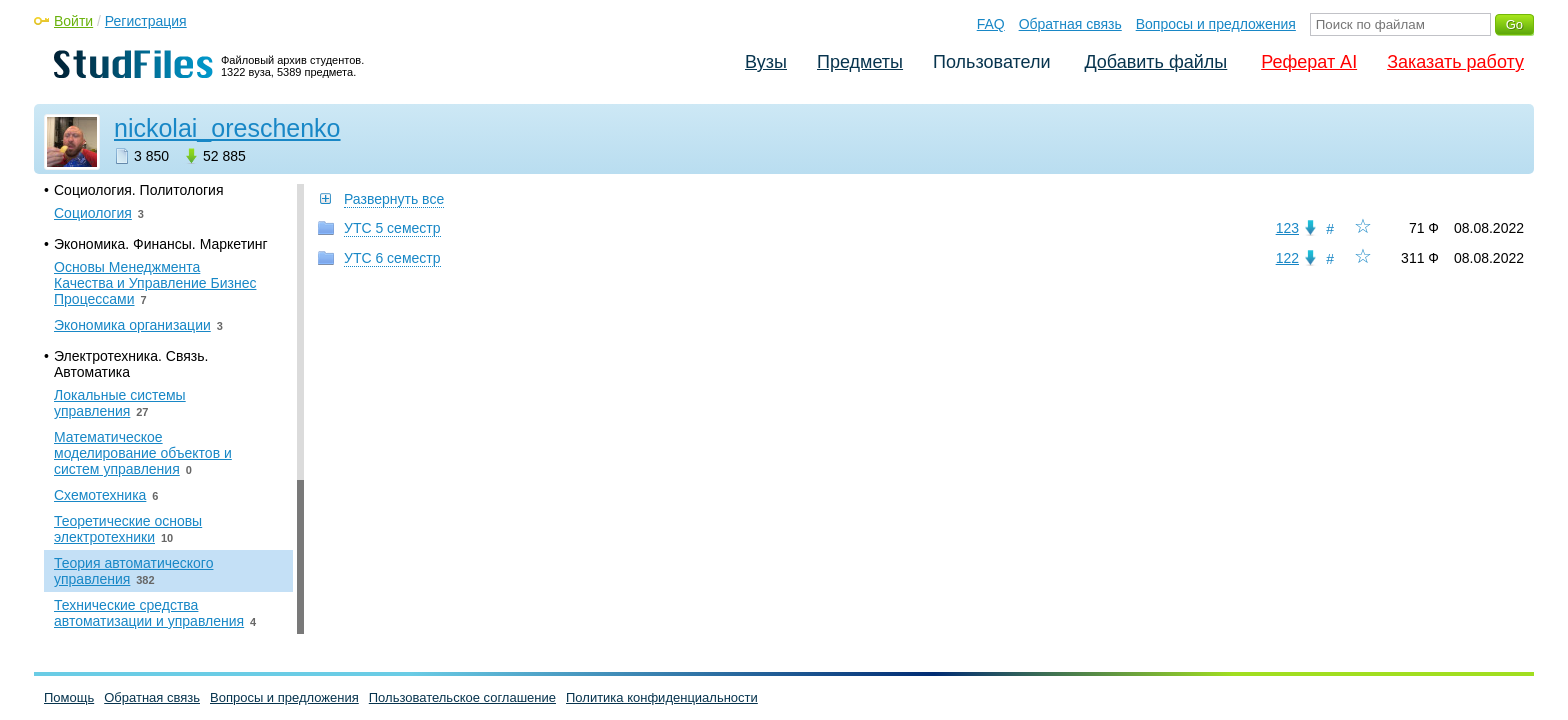 Image resolution: width=1568 pixels, height=720 pixels. Describe the element at coordinates (1309, 62) in the screenshot. I see `Реферат AI` at that location.